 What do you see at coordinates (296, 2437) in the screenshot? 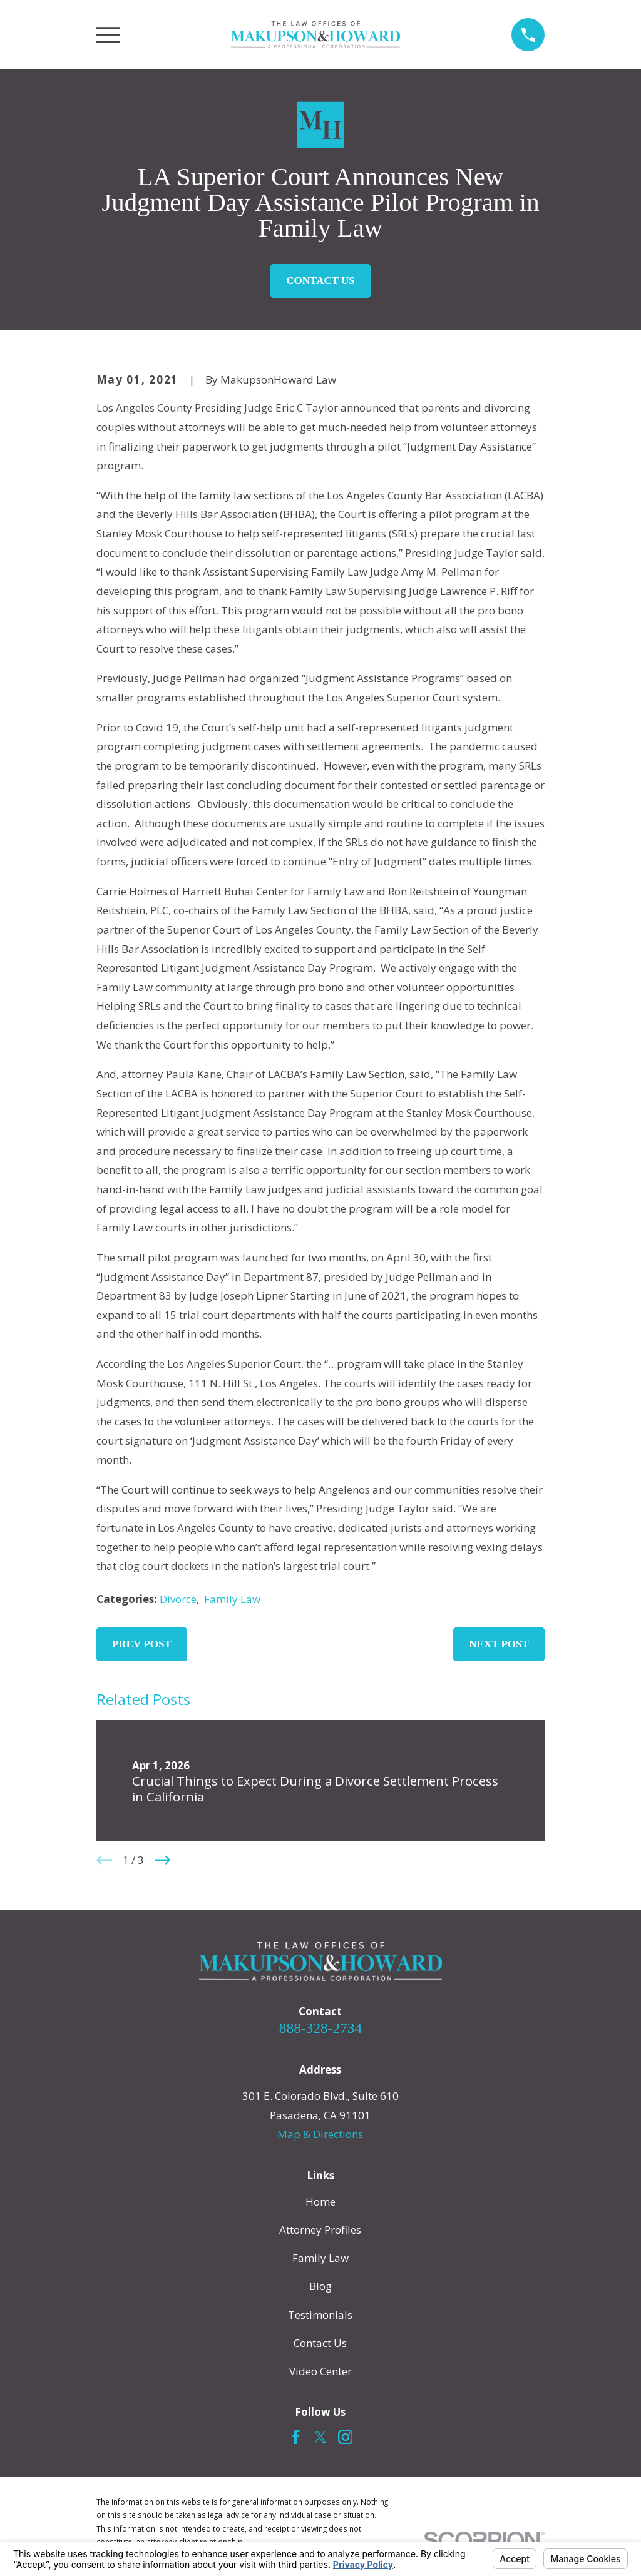
I see `[Facebook]` at bounding box center [296, 2437].